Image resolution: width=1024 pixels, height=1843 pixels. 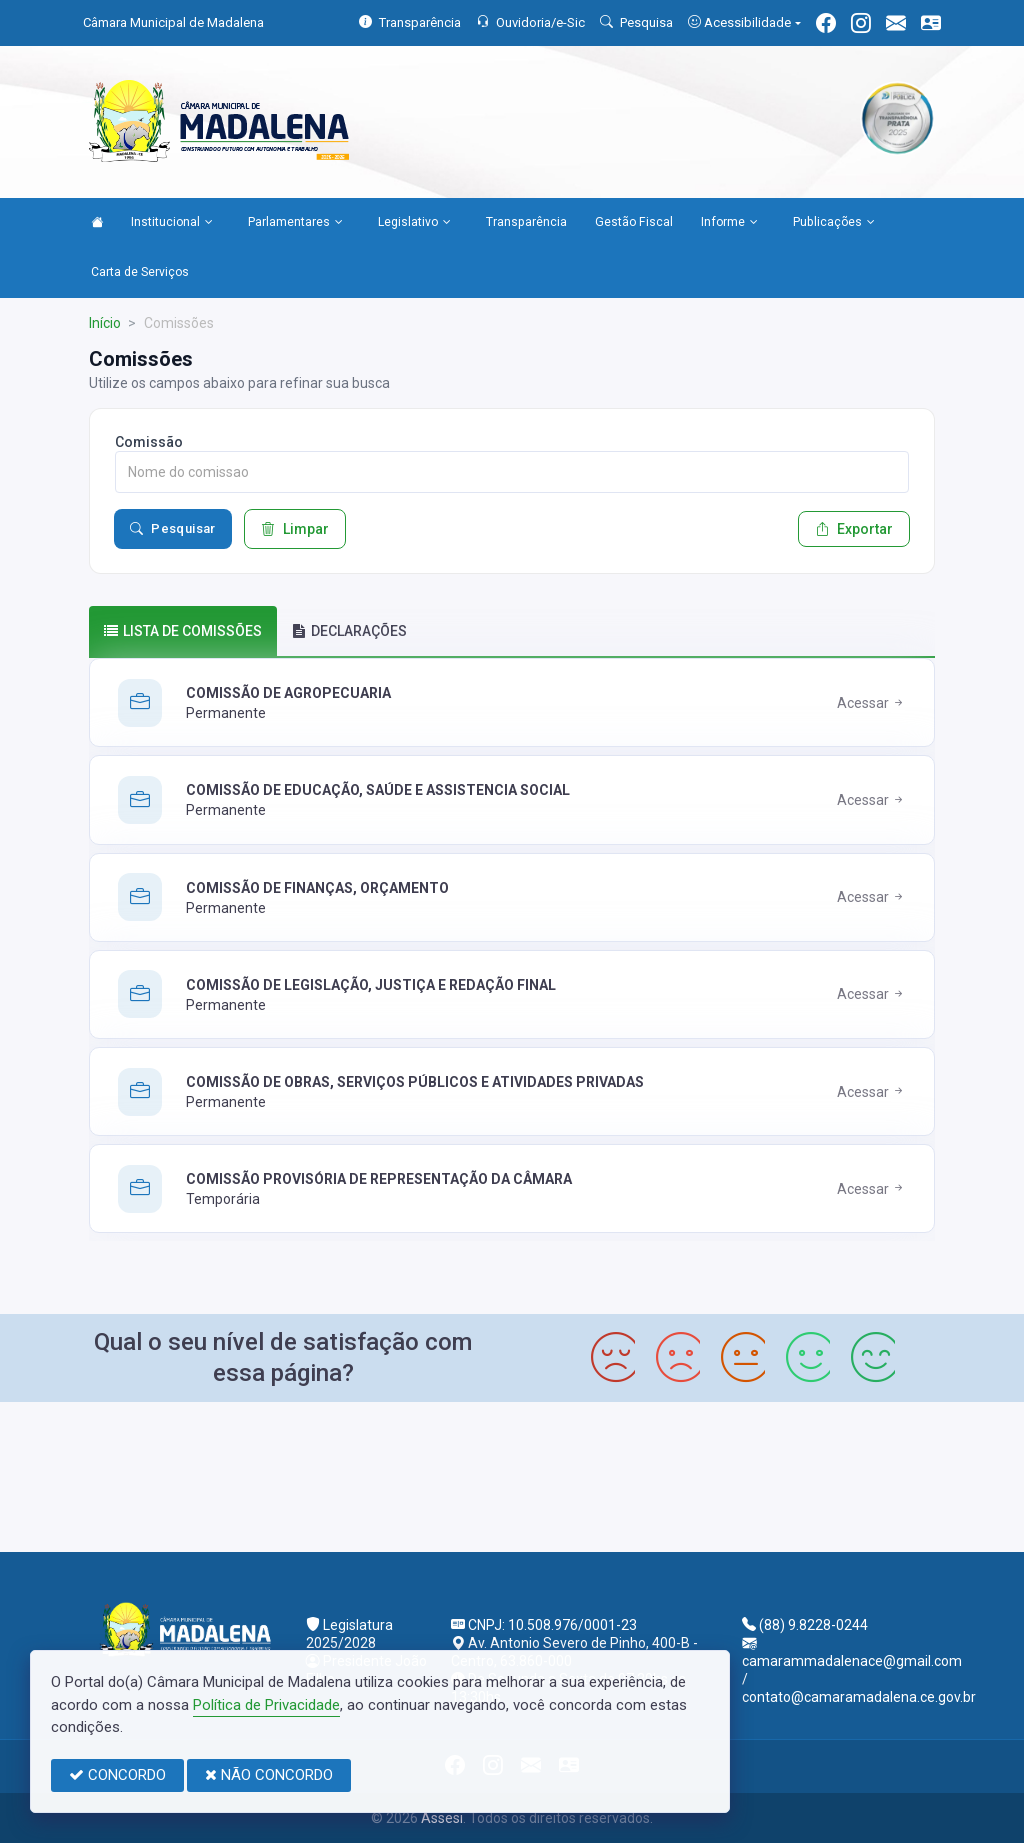 I want to click on DECLARAÇÕES, so click(x=349, y=631).